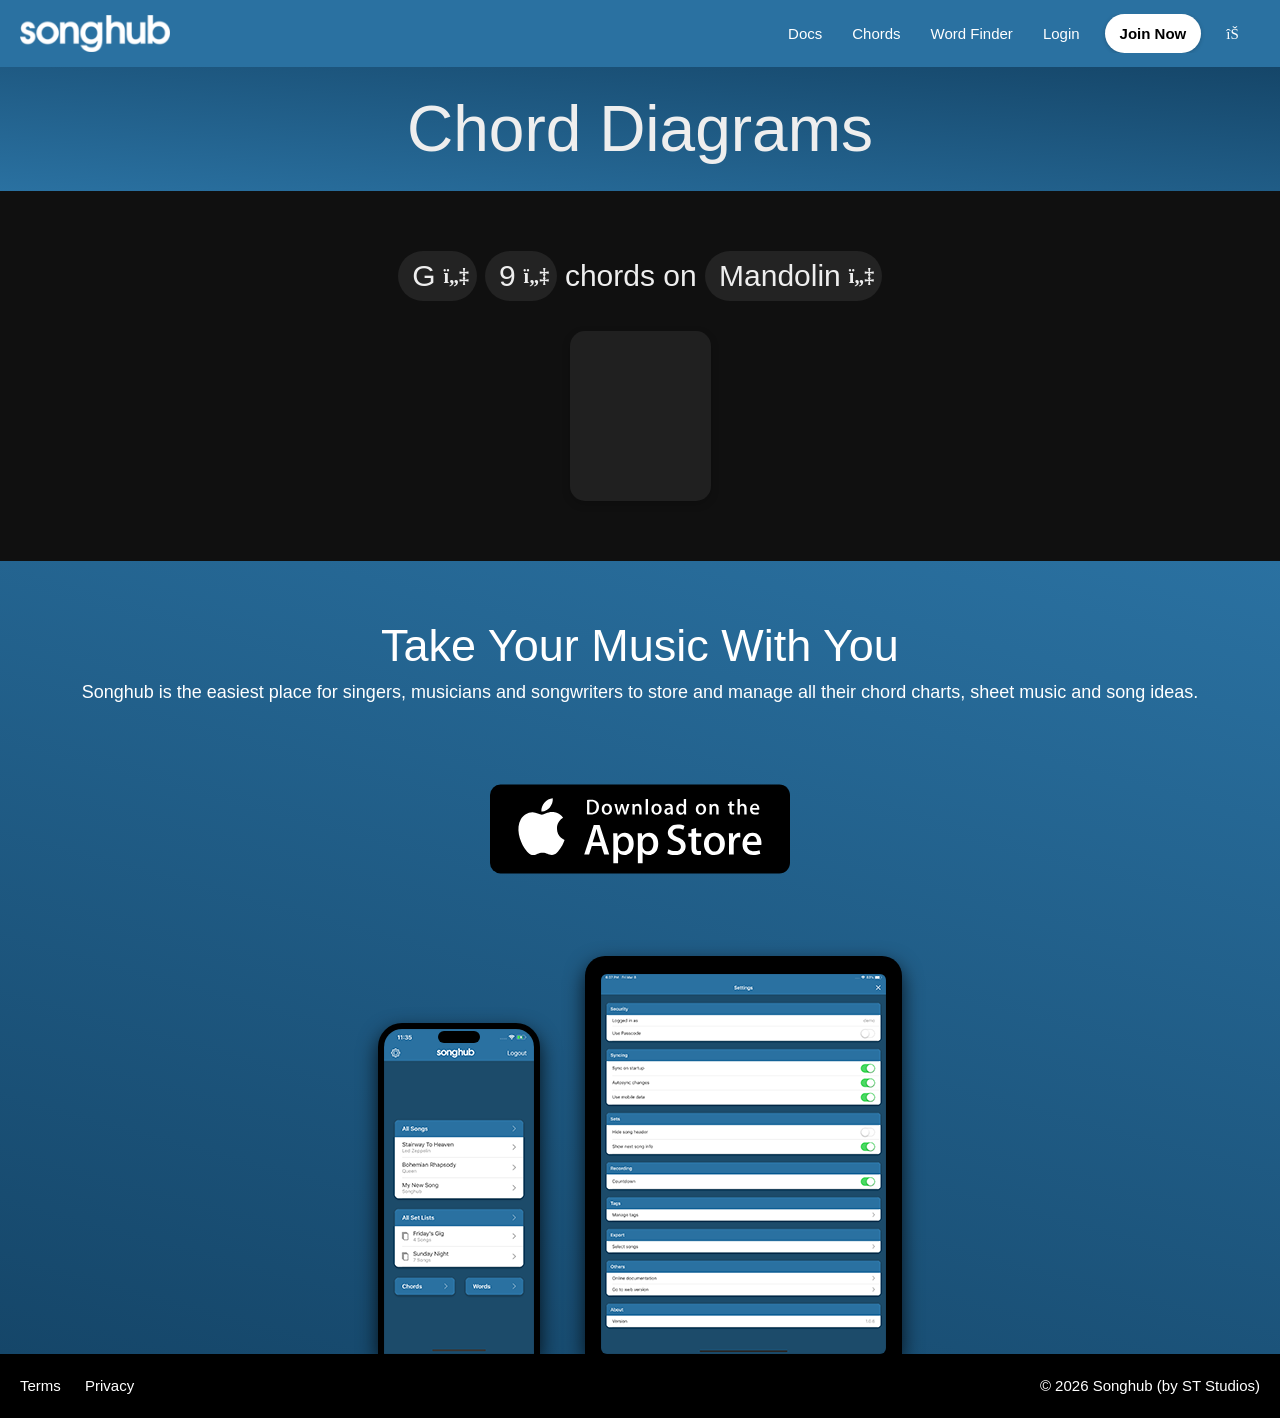  Describe the element at coordinates (972, 33) in the screenshot. I see `Word Finder` at that location.